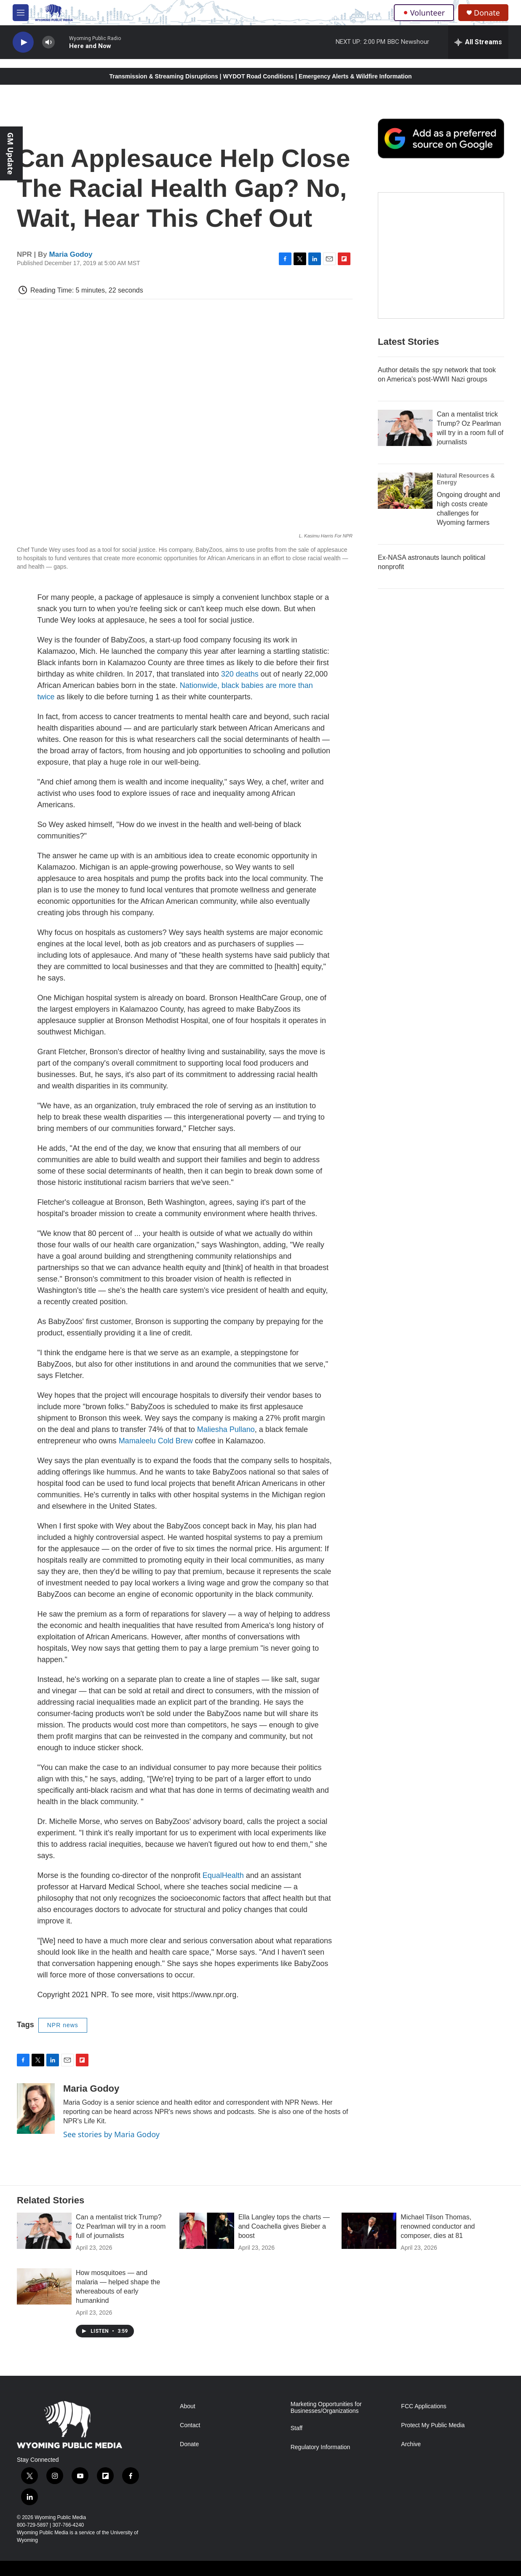  I want to click on GM Update, so click(10, 153).